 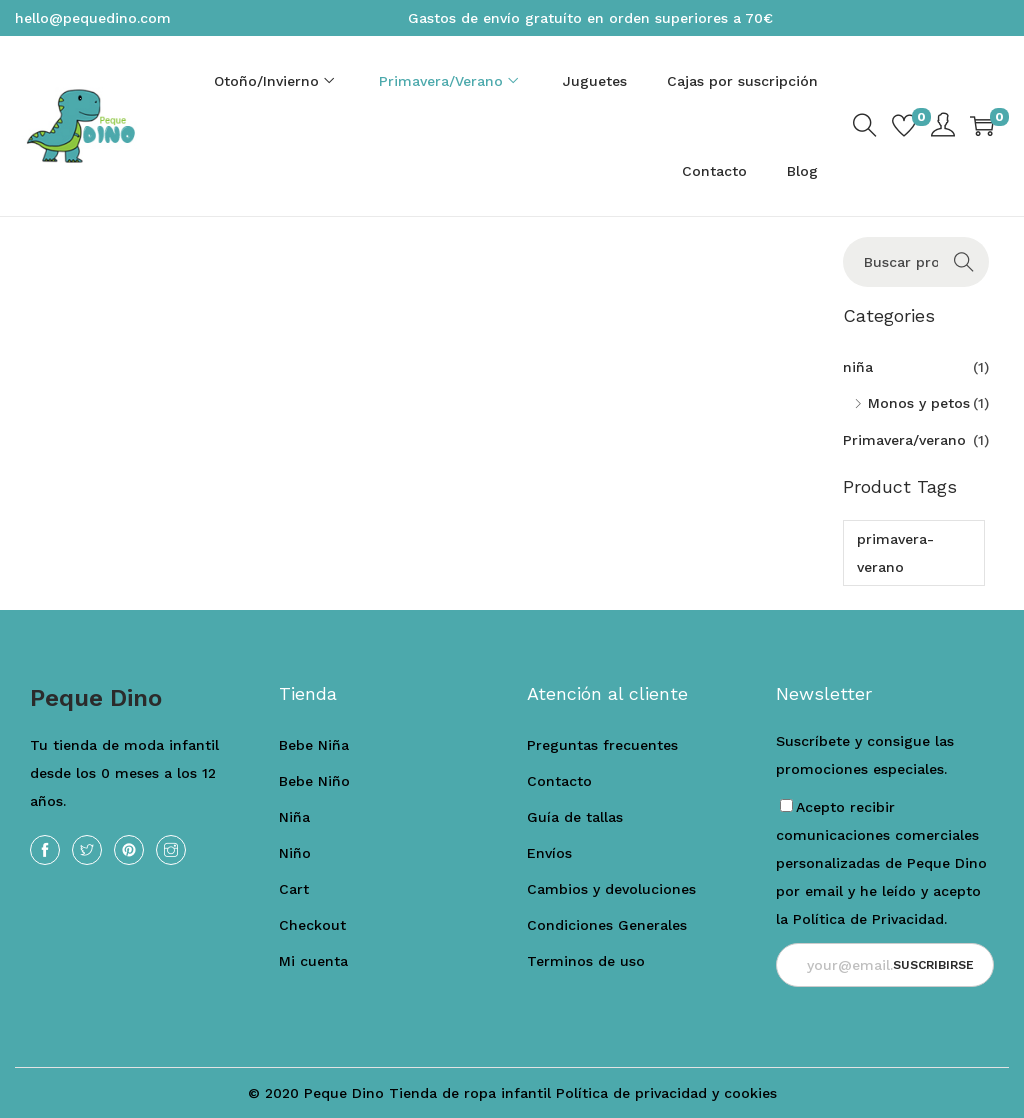 What do you see at coordinates (314, 745) in the screenshot?
I see `Bebe Niña` at bounding box center [314, 745].